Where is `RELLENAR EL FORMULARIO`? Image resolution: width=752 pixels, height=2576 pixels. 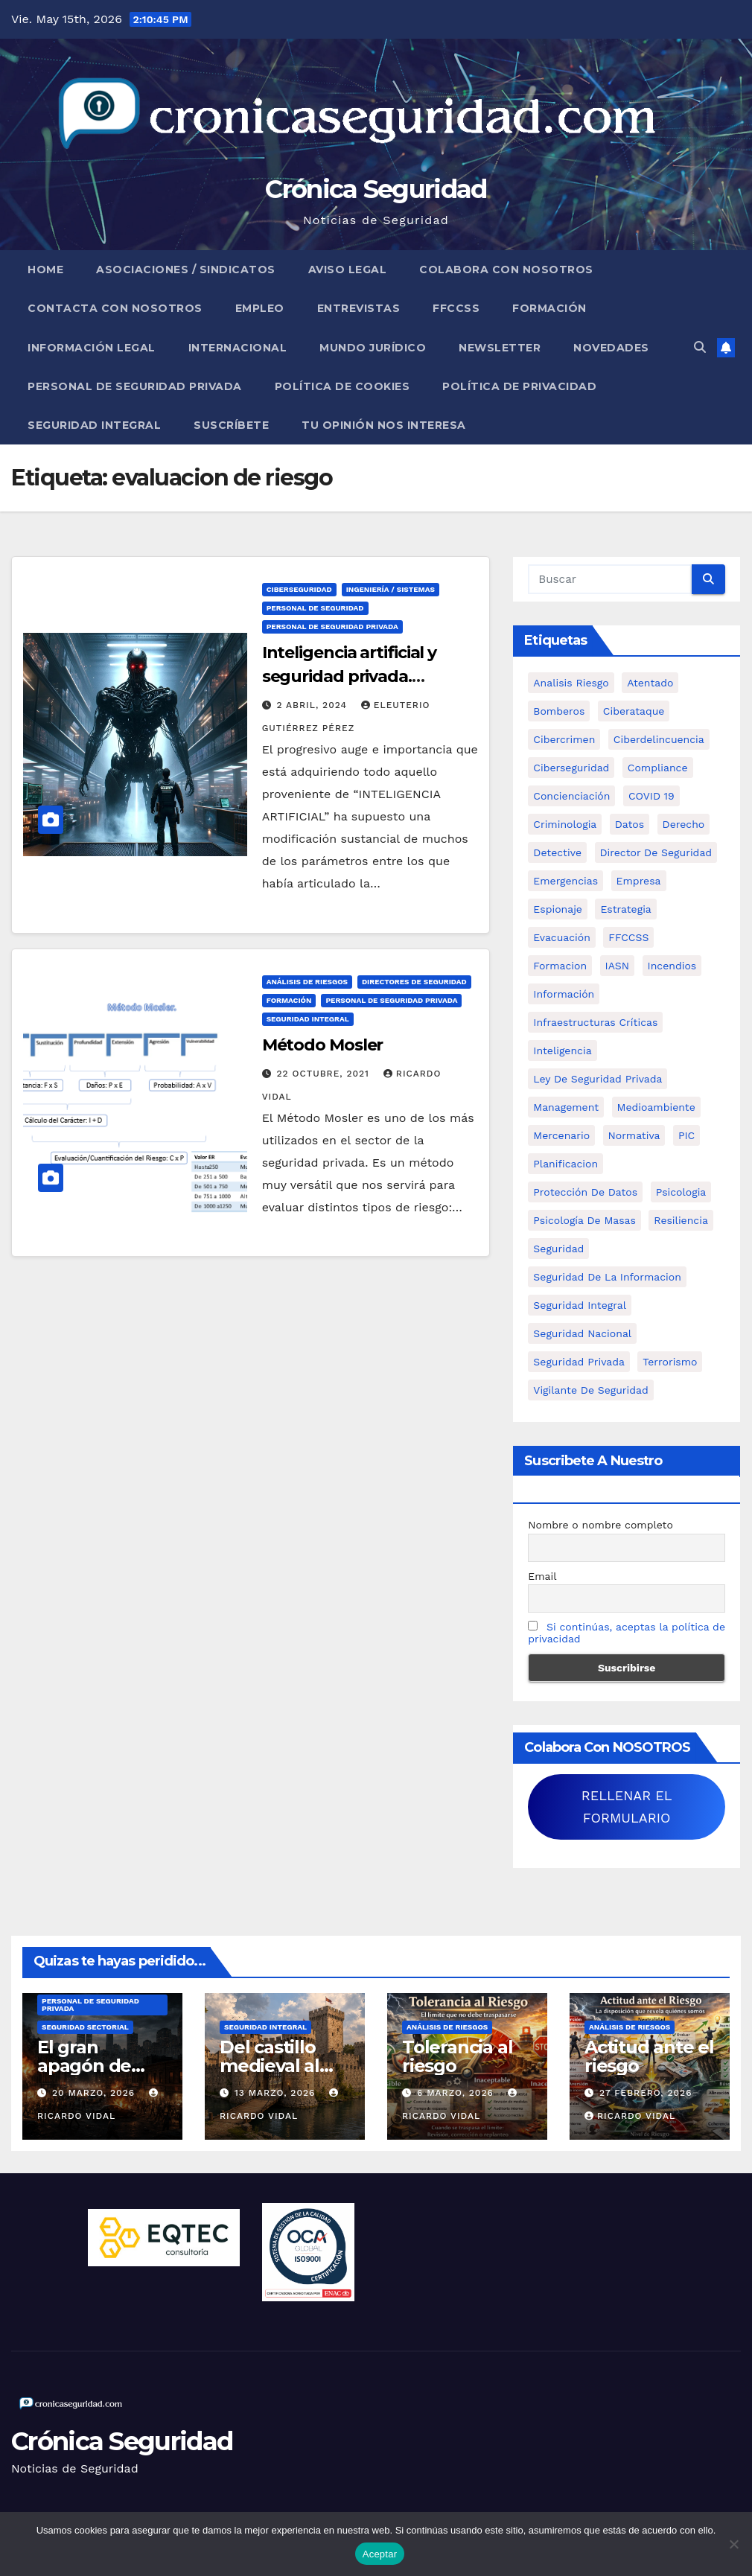 RELLENAR EL FORMULARIO is located at coordinates (626, 1807).